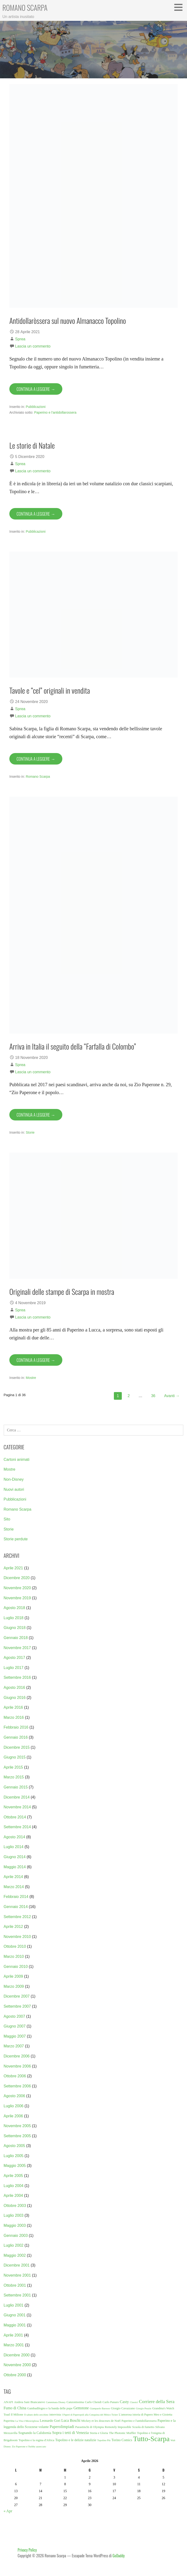 The height and width of the screenshot is (2576, 187). Describe the element at coordinates (15, 1946) in the screenshot. I see `Ottobre 2010` at that location.